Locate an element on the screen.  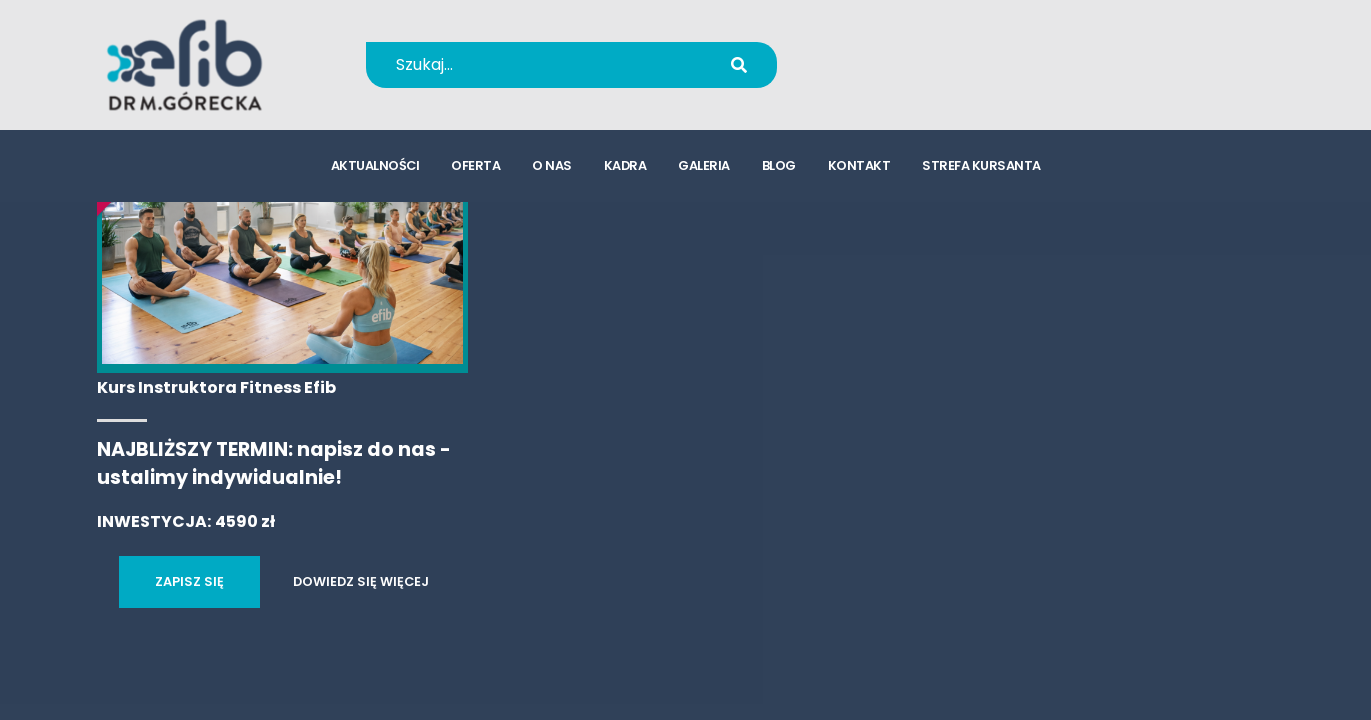
ZAPISZ SIĘ is located at coordinates (189, 581).